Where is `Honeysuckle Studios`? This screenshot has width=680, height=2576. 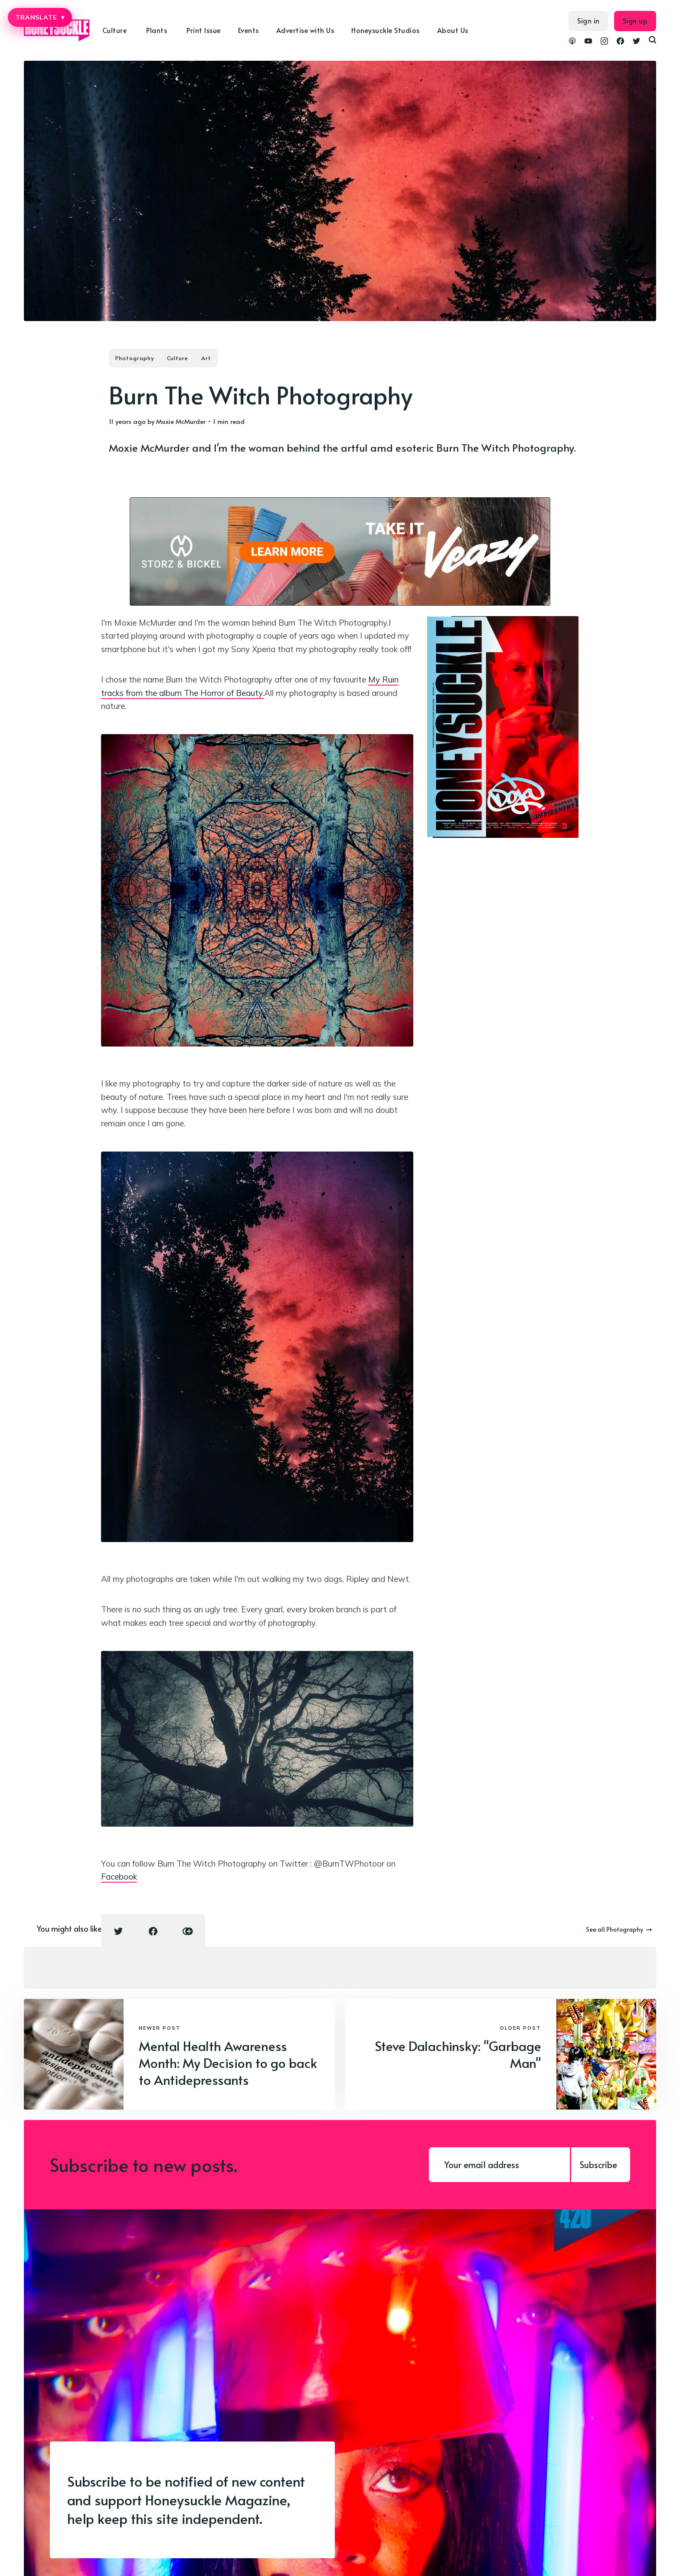
Honeysuckle Studios is located at coordinates (385, 30).